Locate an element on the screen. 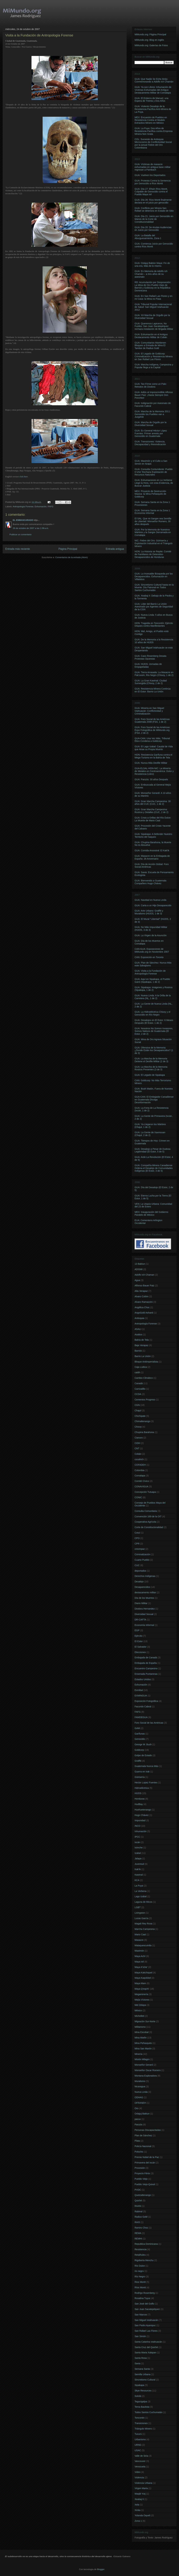  GUA: Consulta Contundente: Pueblo K’iche’ Rechaza Explotación de Recursos Naturales is located at coordinates (154, 472).